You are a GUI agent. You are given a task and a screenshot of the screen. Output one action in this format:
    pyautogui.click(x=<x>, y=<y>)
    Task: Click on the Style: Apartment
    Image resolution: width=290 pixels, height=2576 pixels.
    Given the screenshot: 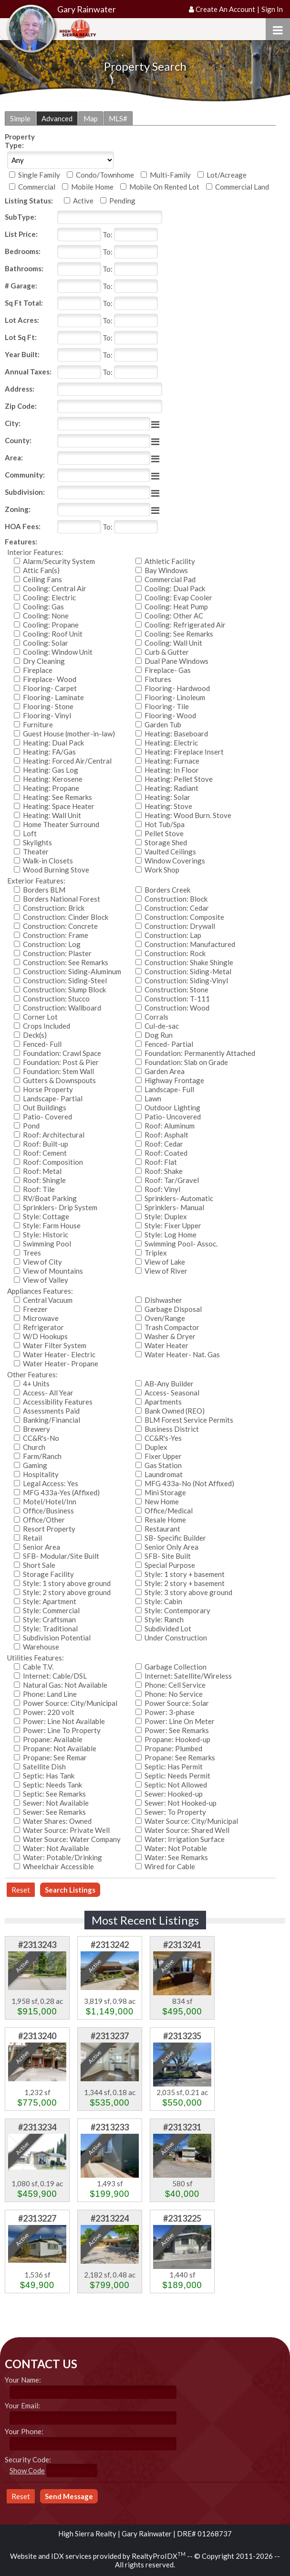 What is the action you would take?
    pyautogui.click(x=49, y=1601)
    